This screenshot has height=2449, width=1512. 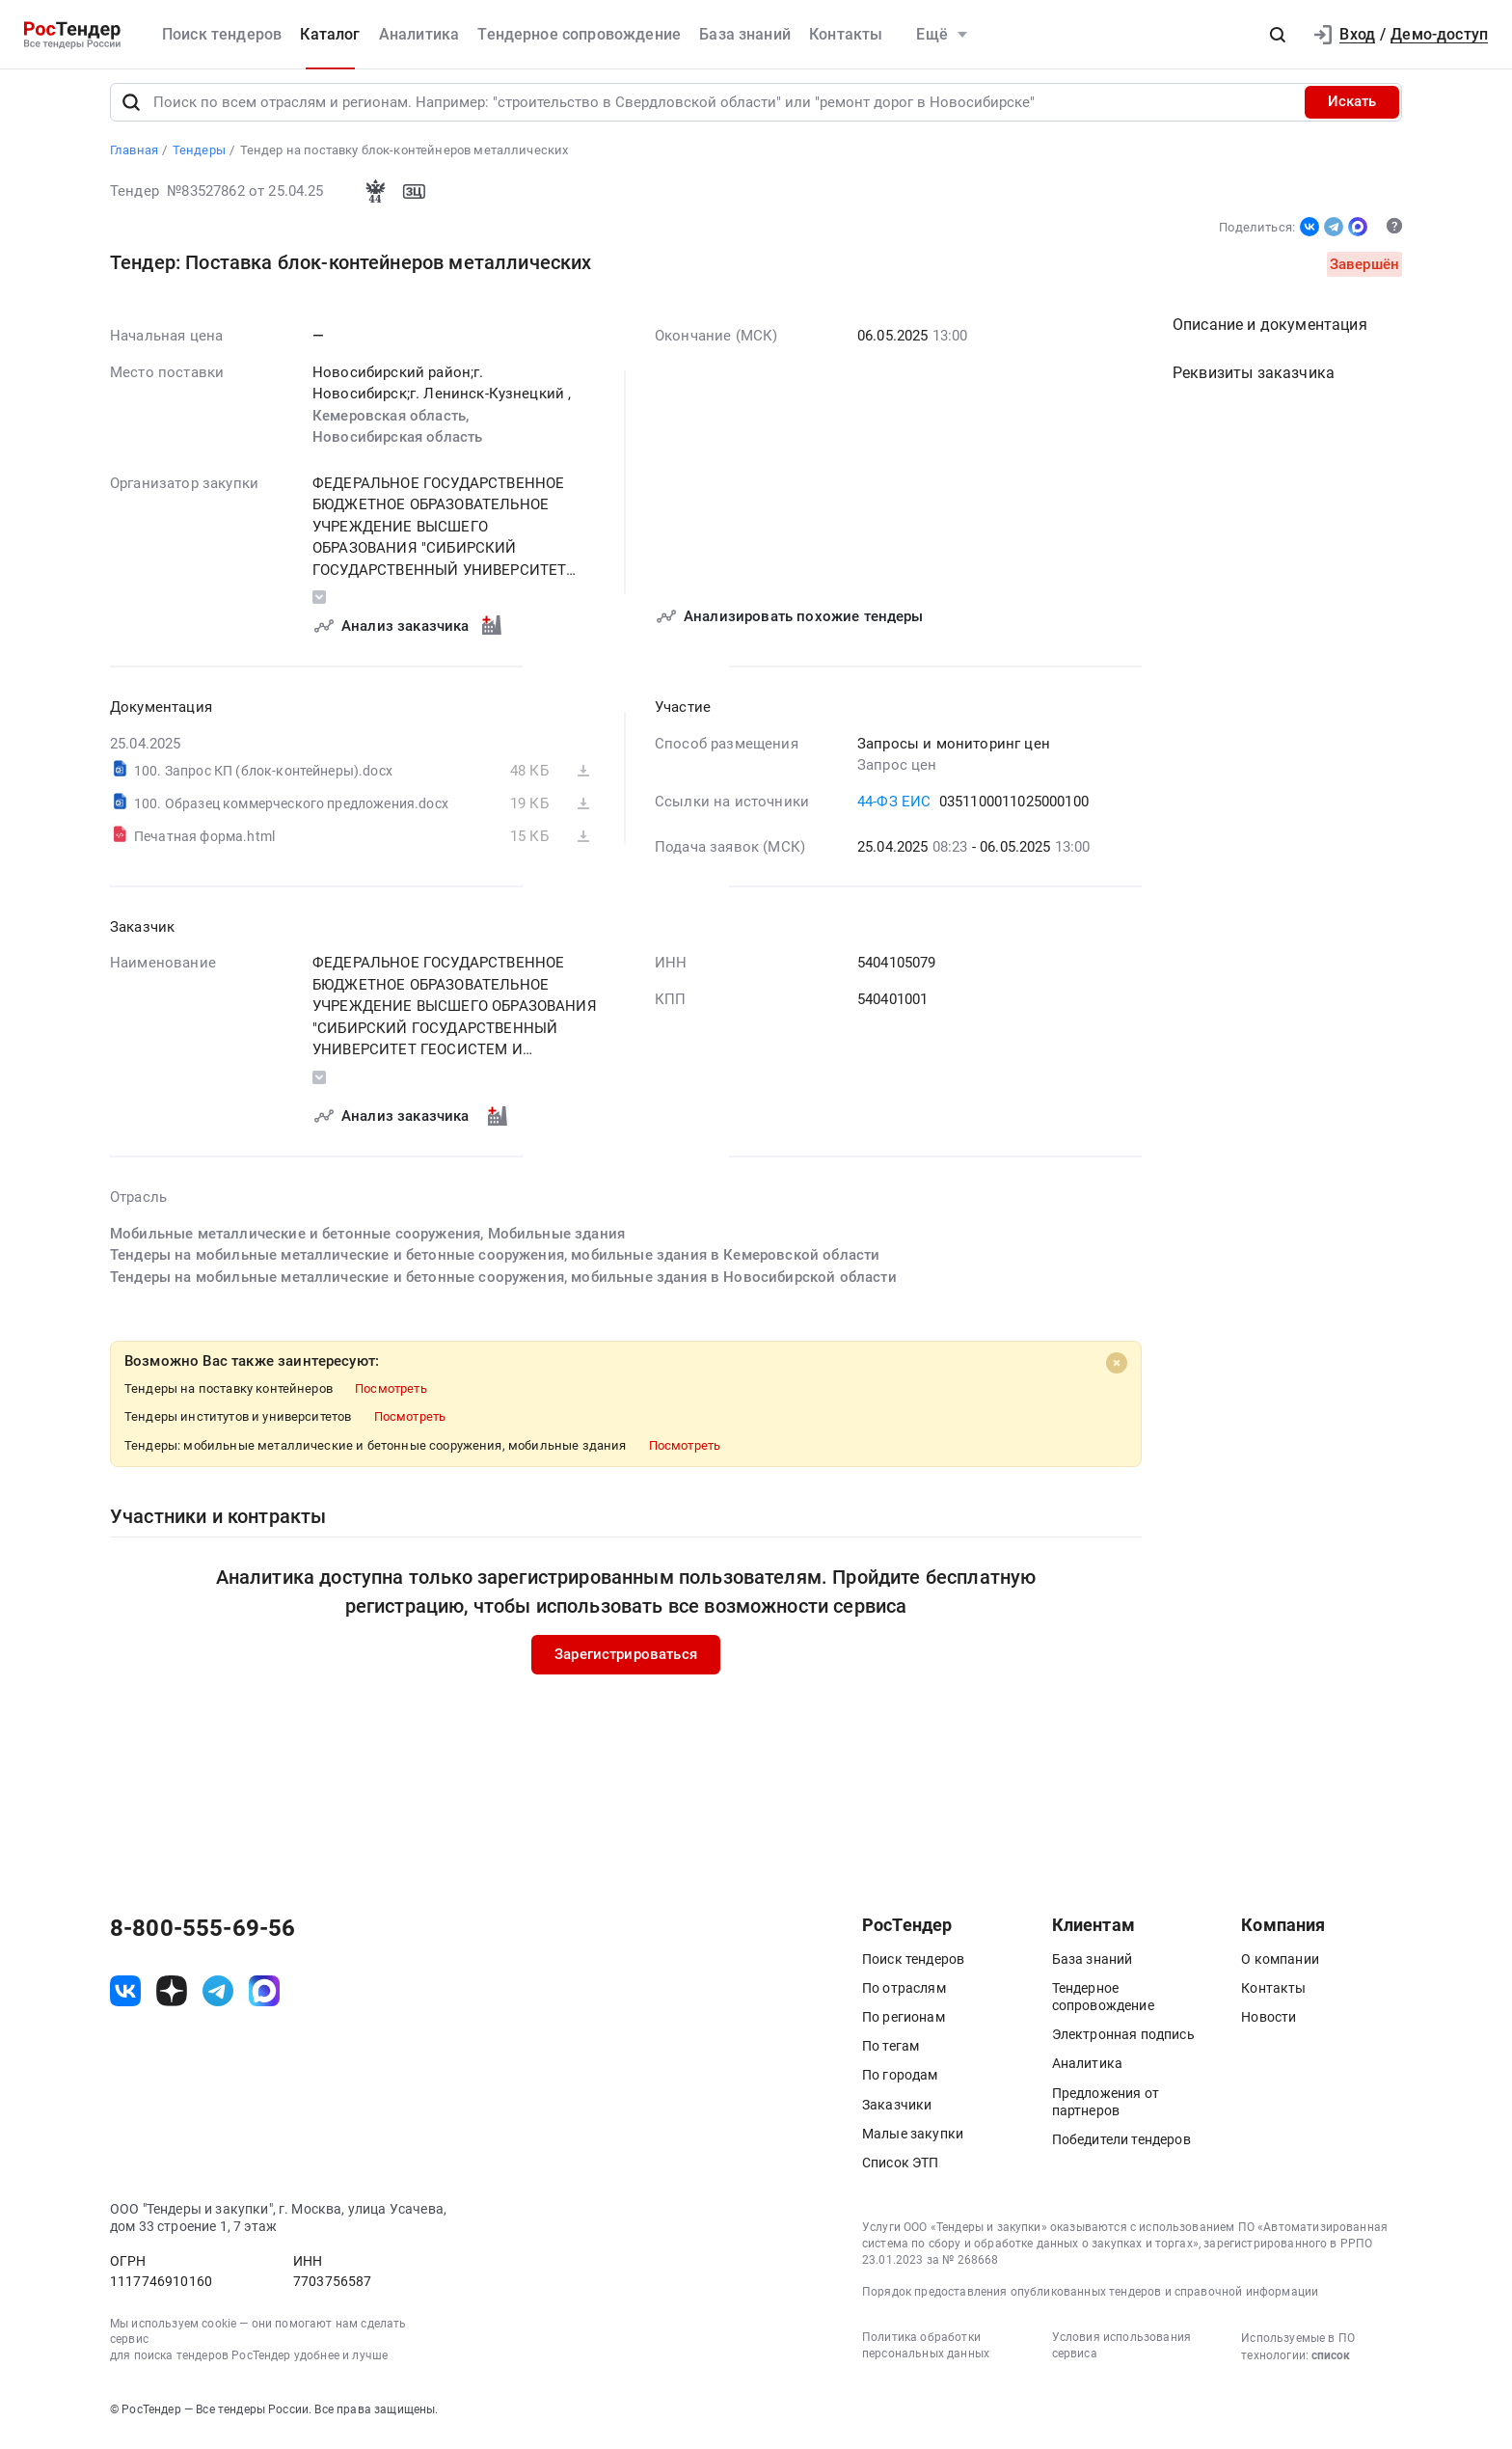 I want to click on По регионам, so click(x=903, y=2024).